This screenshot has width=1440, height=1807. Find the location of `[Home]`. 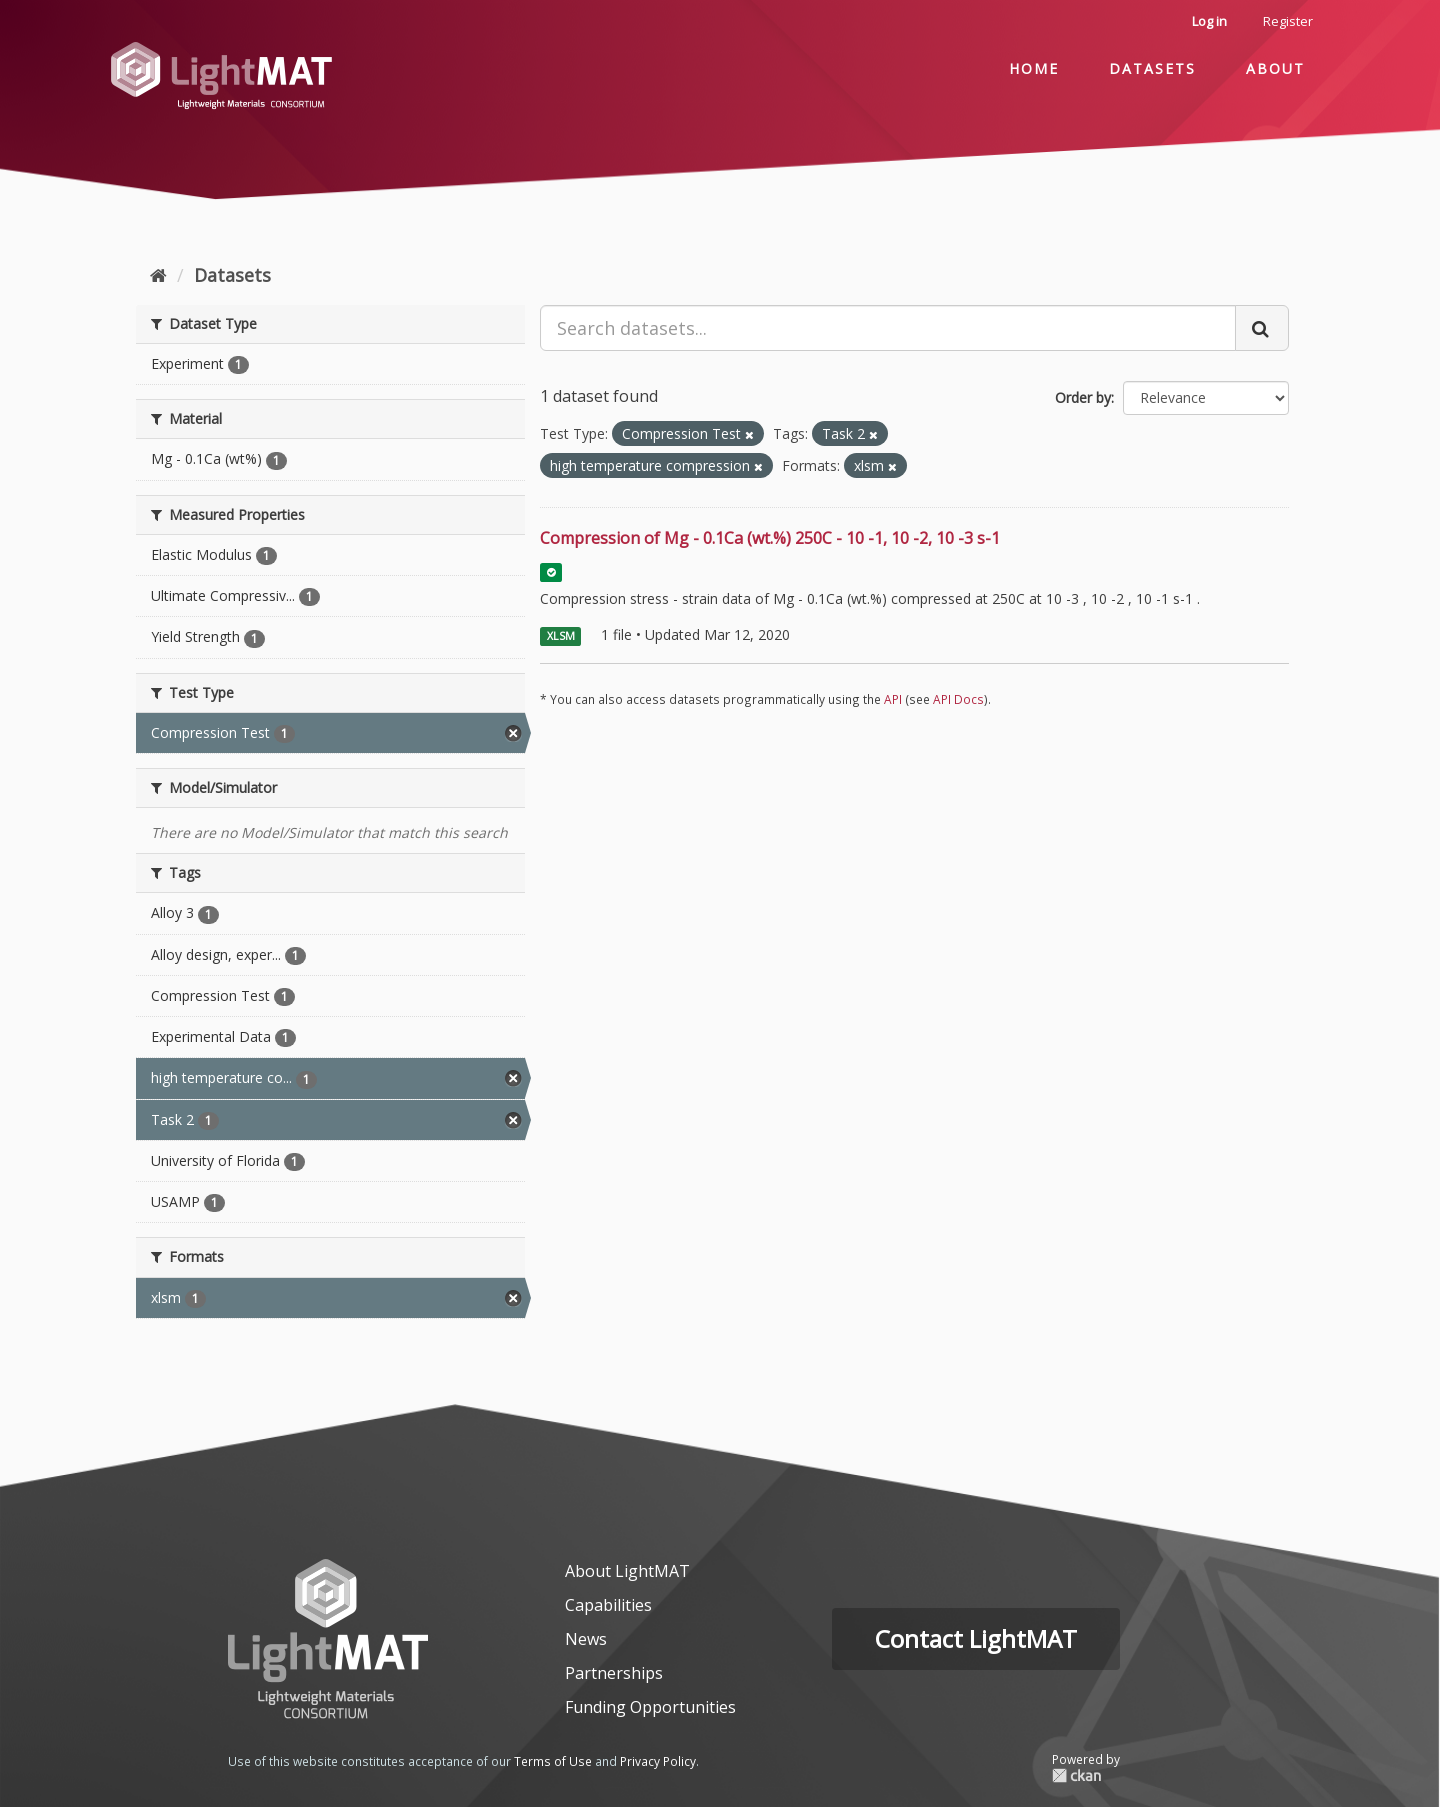

[Home] is located at coordinates (158, 275).